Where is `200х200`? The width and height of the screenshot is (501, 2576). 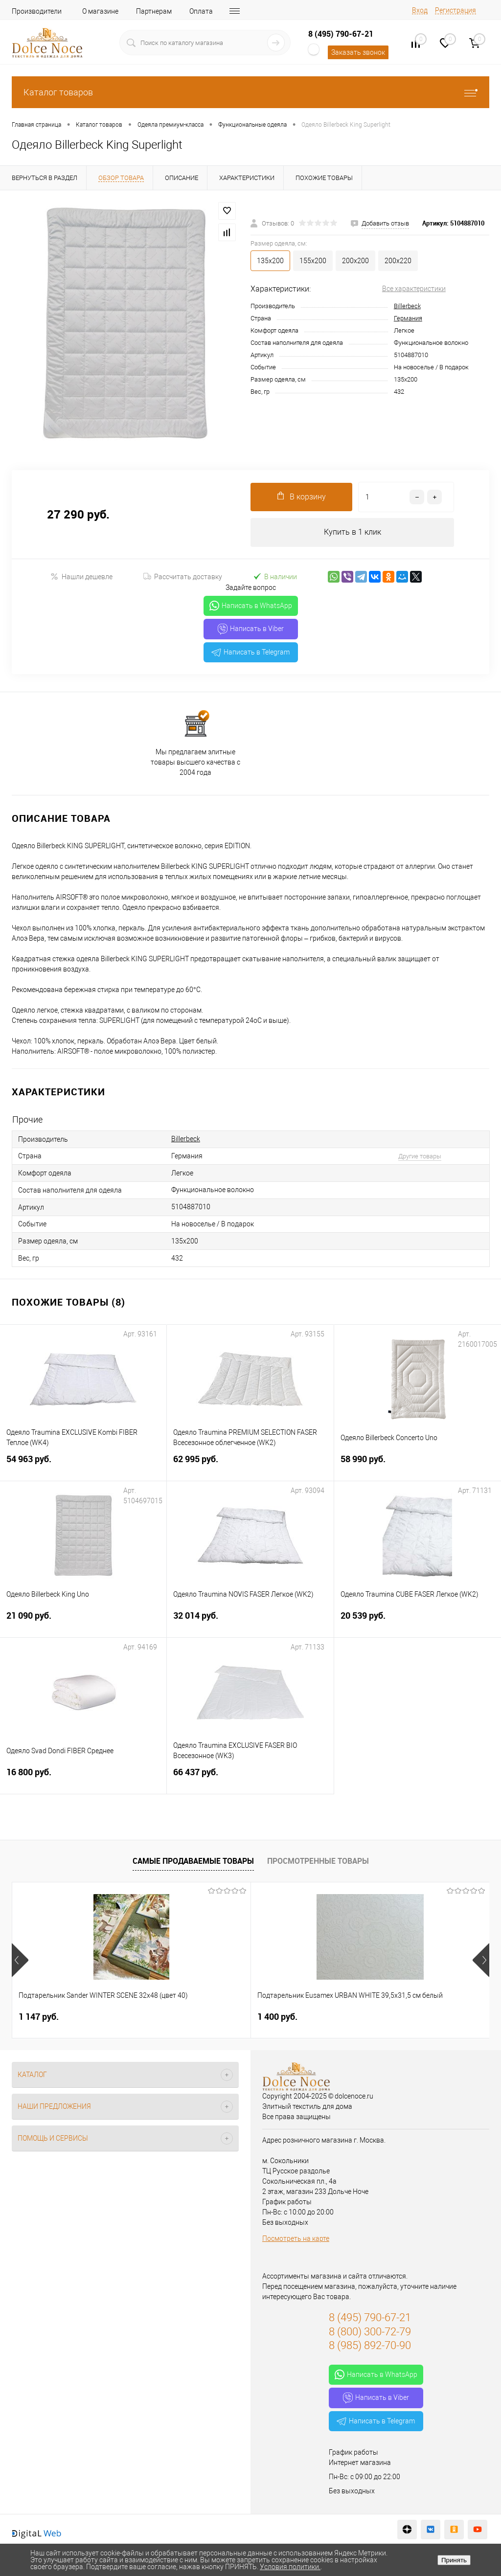 200х200 is located at coordinates (355, 261).